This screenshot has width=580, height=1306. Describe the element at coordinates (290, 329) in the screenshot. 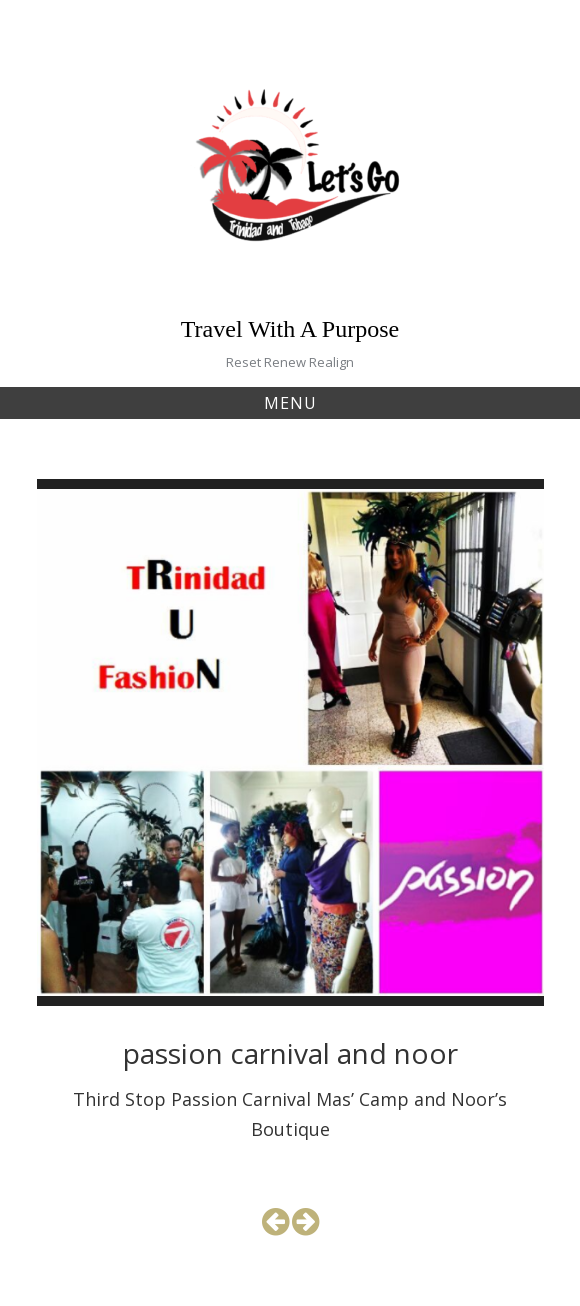

I see `Travel With A Purpose` at that location.